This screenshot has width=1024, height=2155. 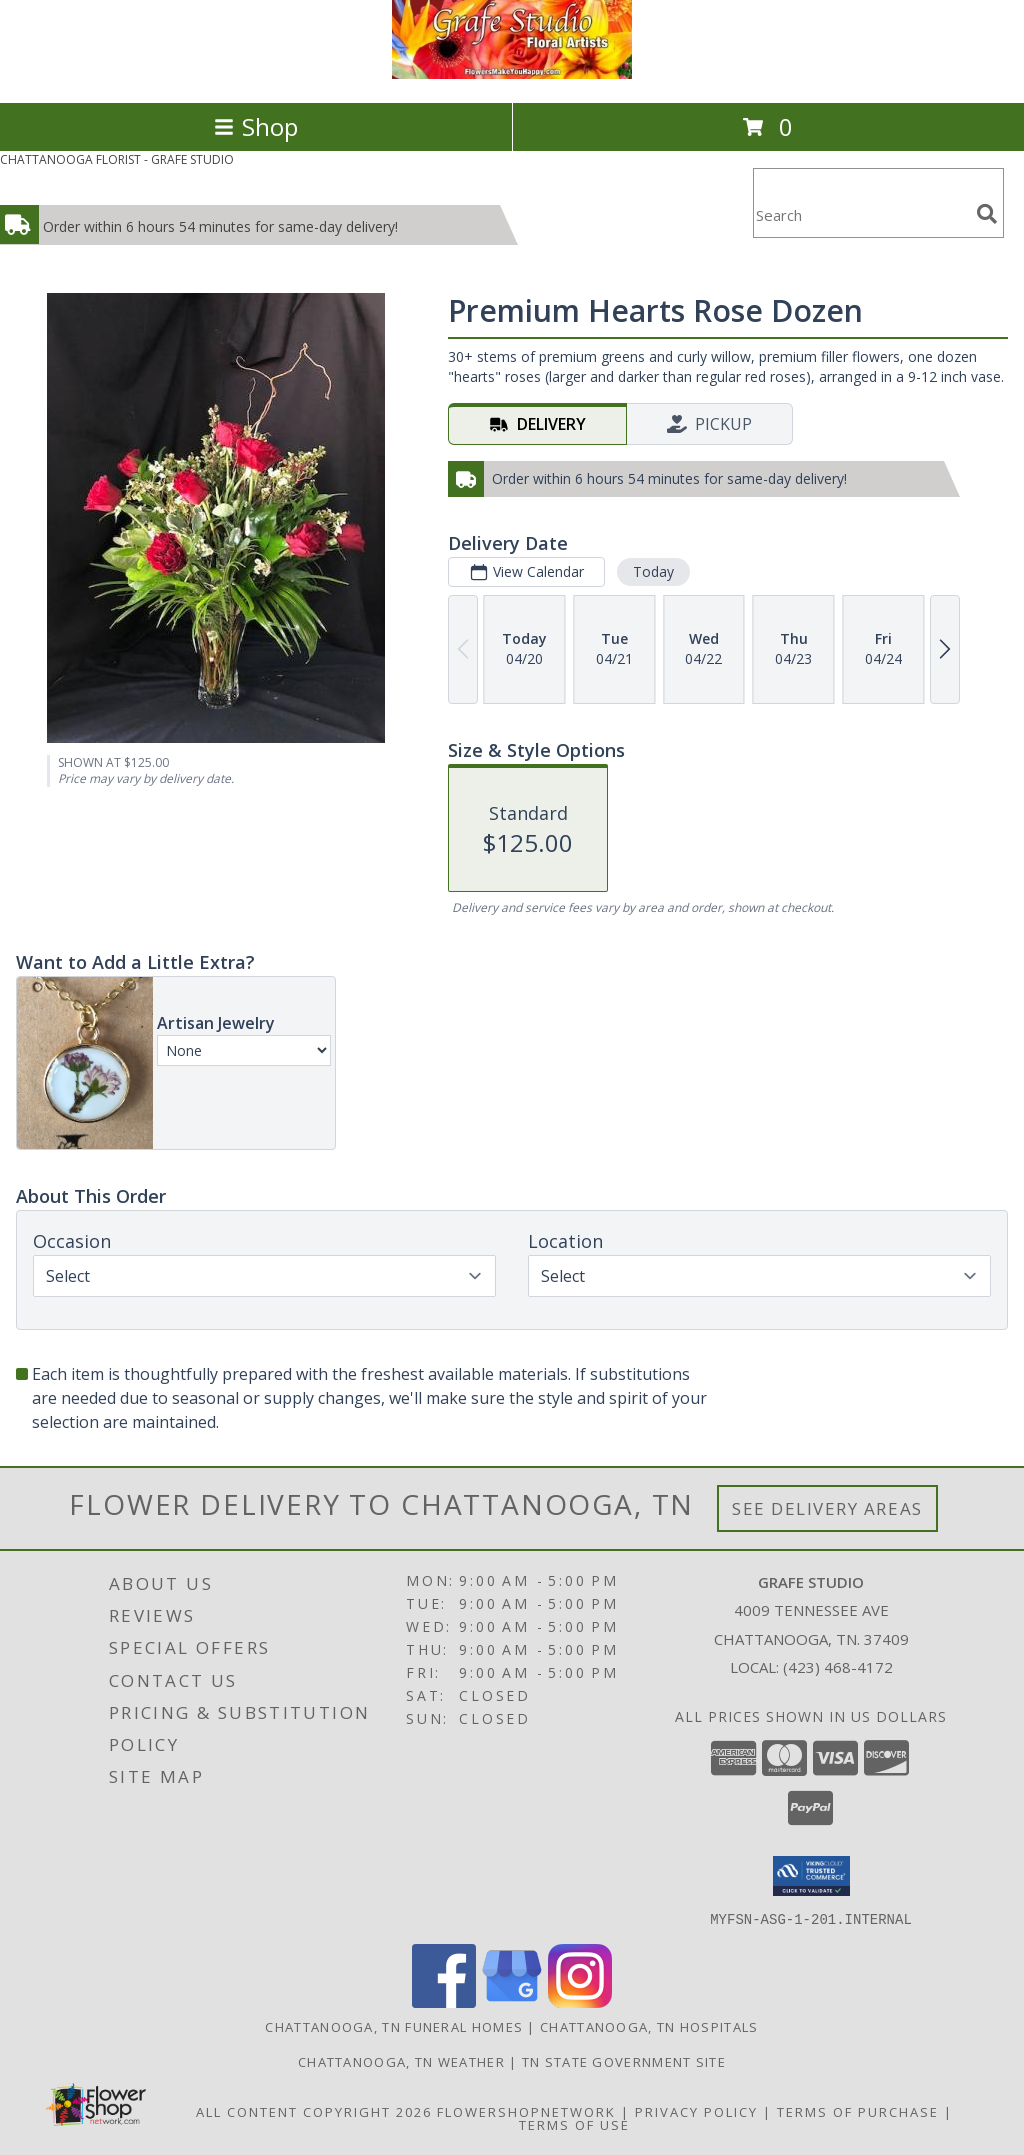 I want to click on [Product Search], so click(x=861, y=215).